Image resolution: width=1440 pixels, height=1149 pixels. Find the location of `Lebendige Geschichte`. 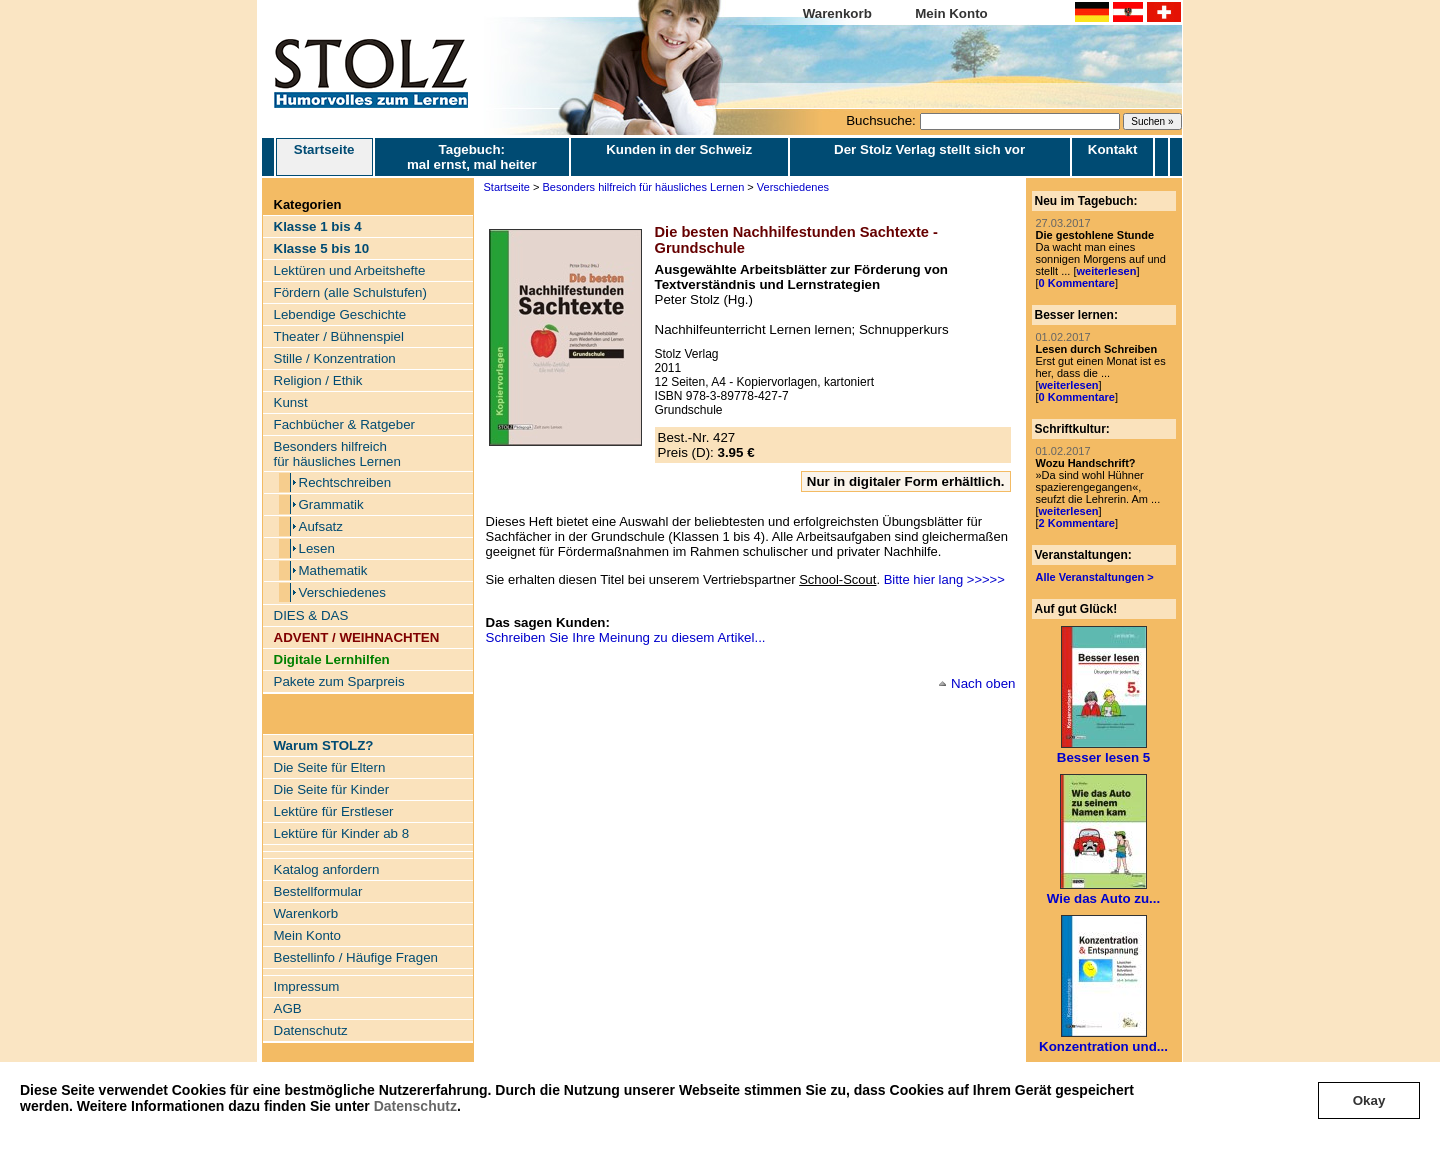

Lebendige Geschichte is located at coordinates (340, 314).